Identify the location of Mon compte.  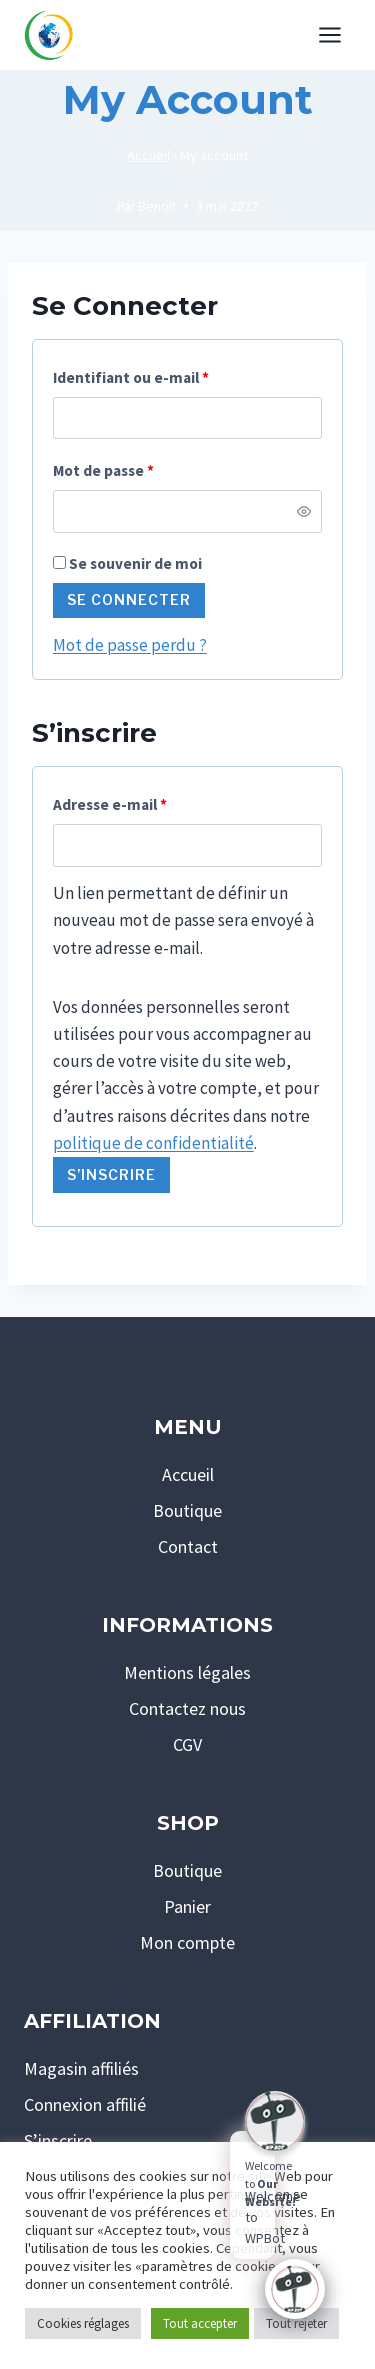
(187, 1942).